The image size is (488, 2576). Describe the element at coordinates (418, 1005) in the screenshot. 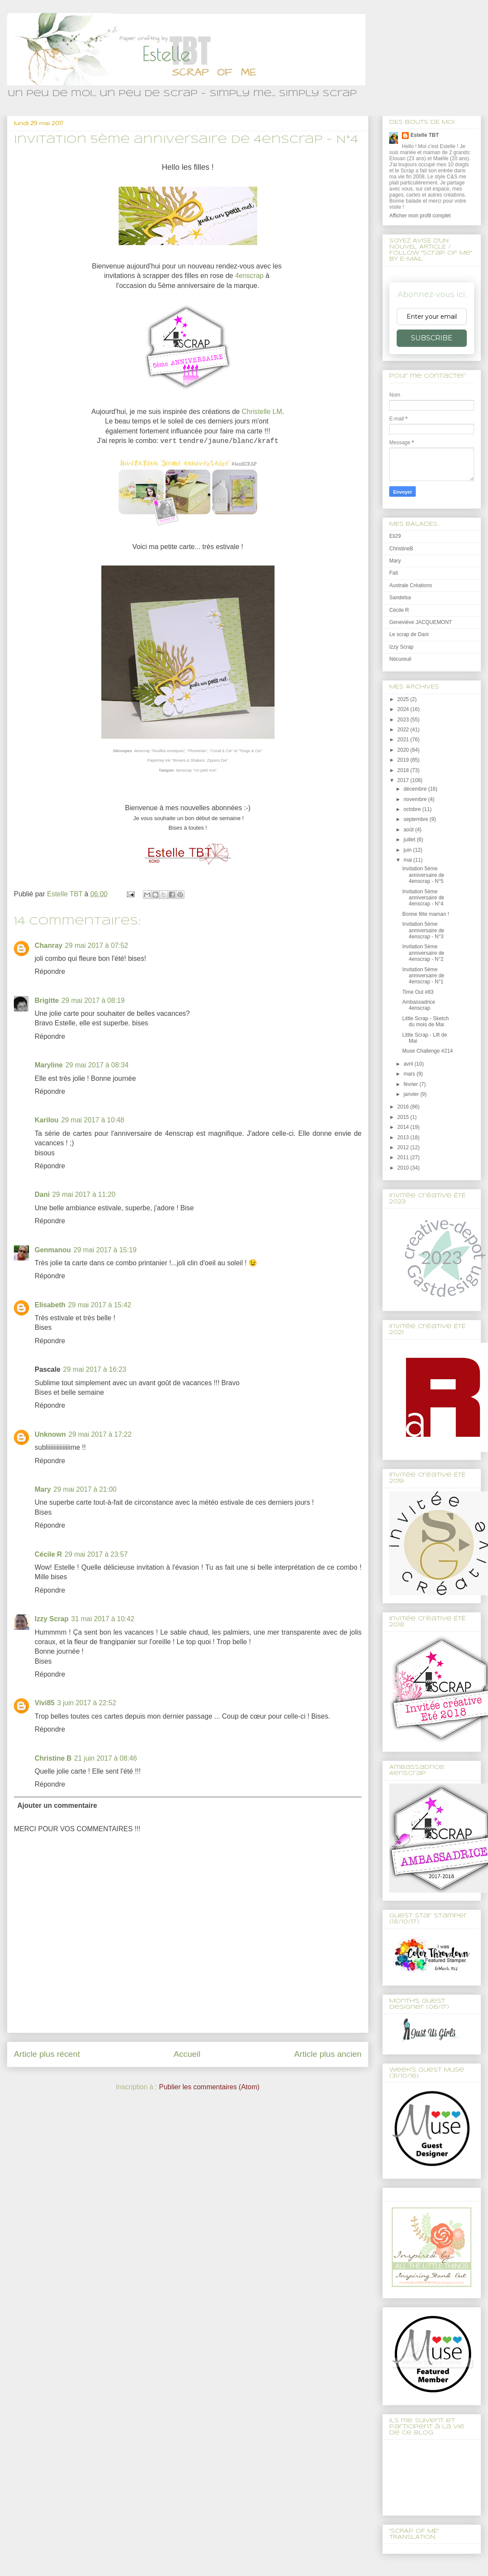

I see `Ambassadrice 4enscrap` at that location.